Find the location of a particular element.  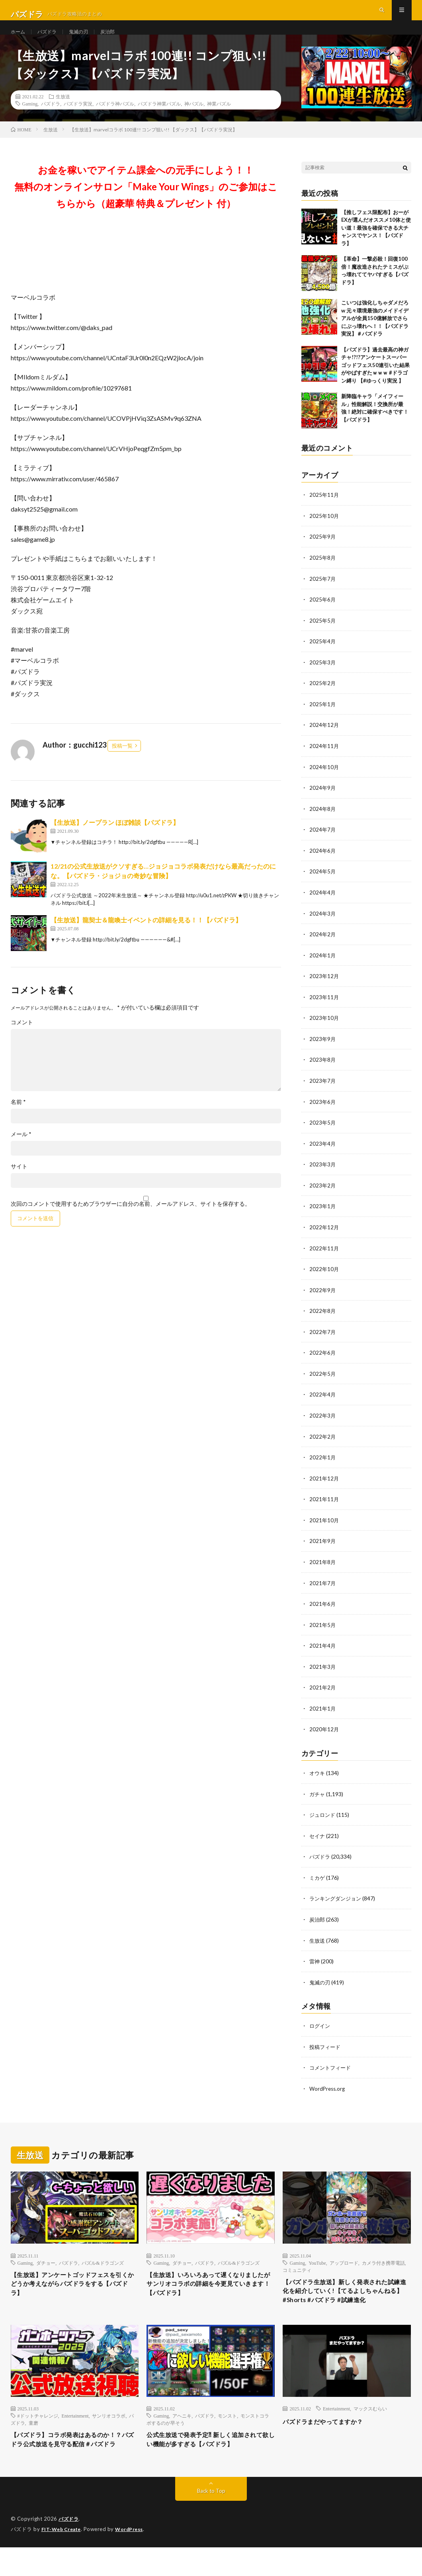

2024年5月 is located at coordinates (322, 884).